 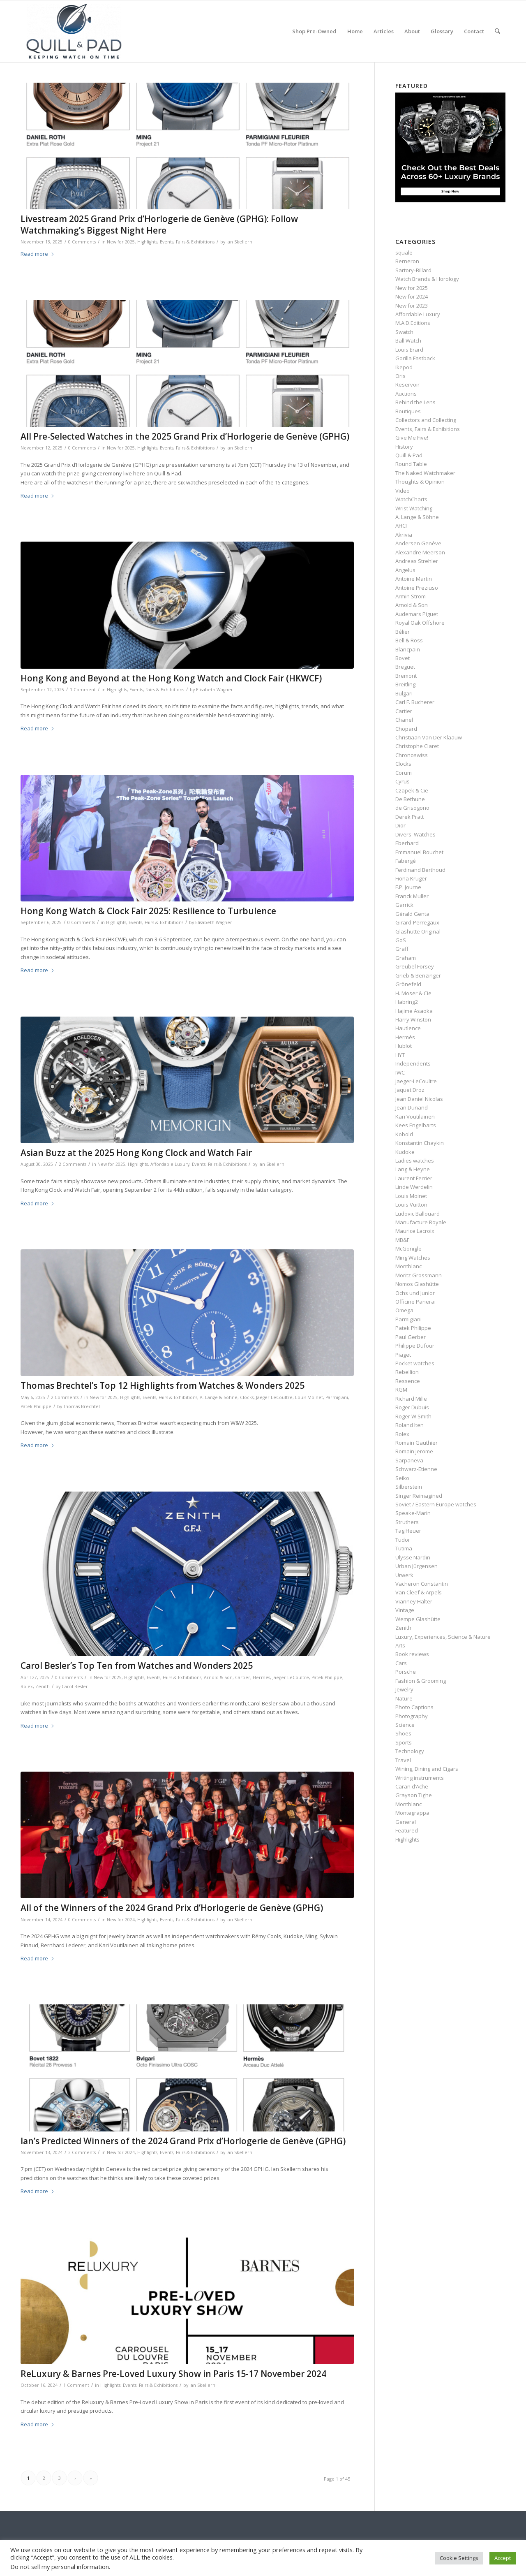 What do you see at coordinates (412, 1257) in the screenshot?
I see `Ming Watches` at bounding box center [412, 1257].